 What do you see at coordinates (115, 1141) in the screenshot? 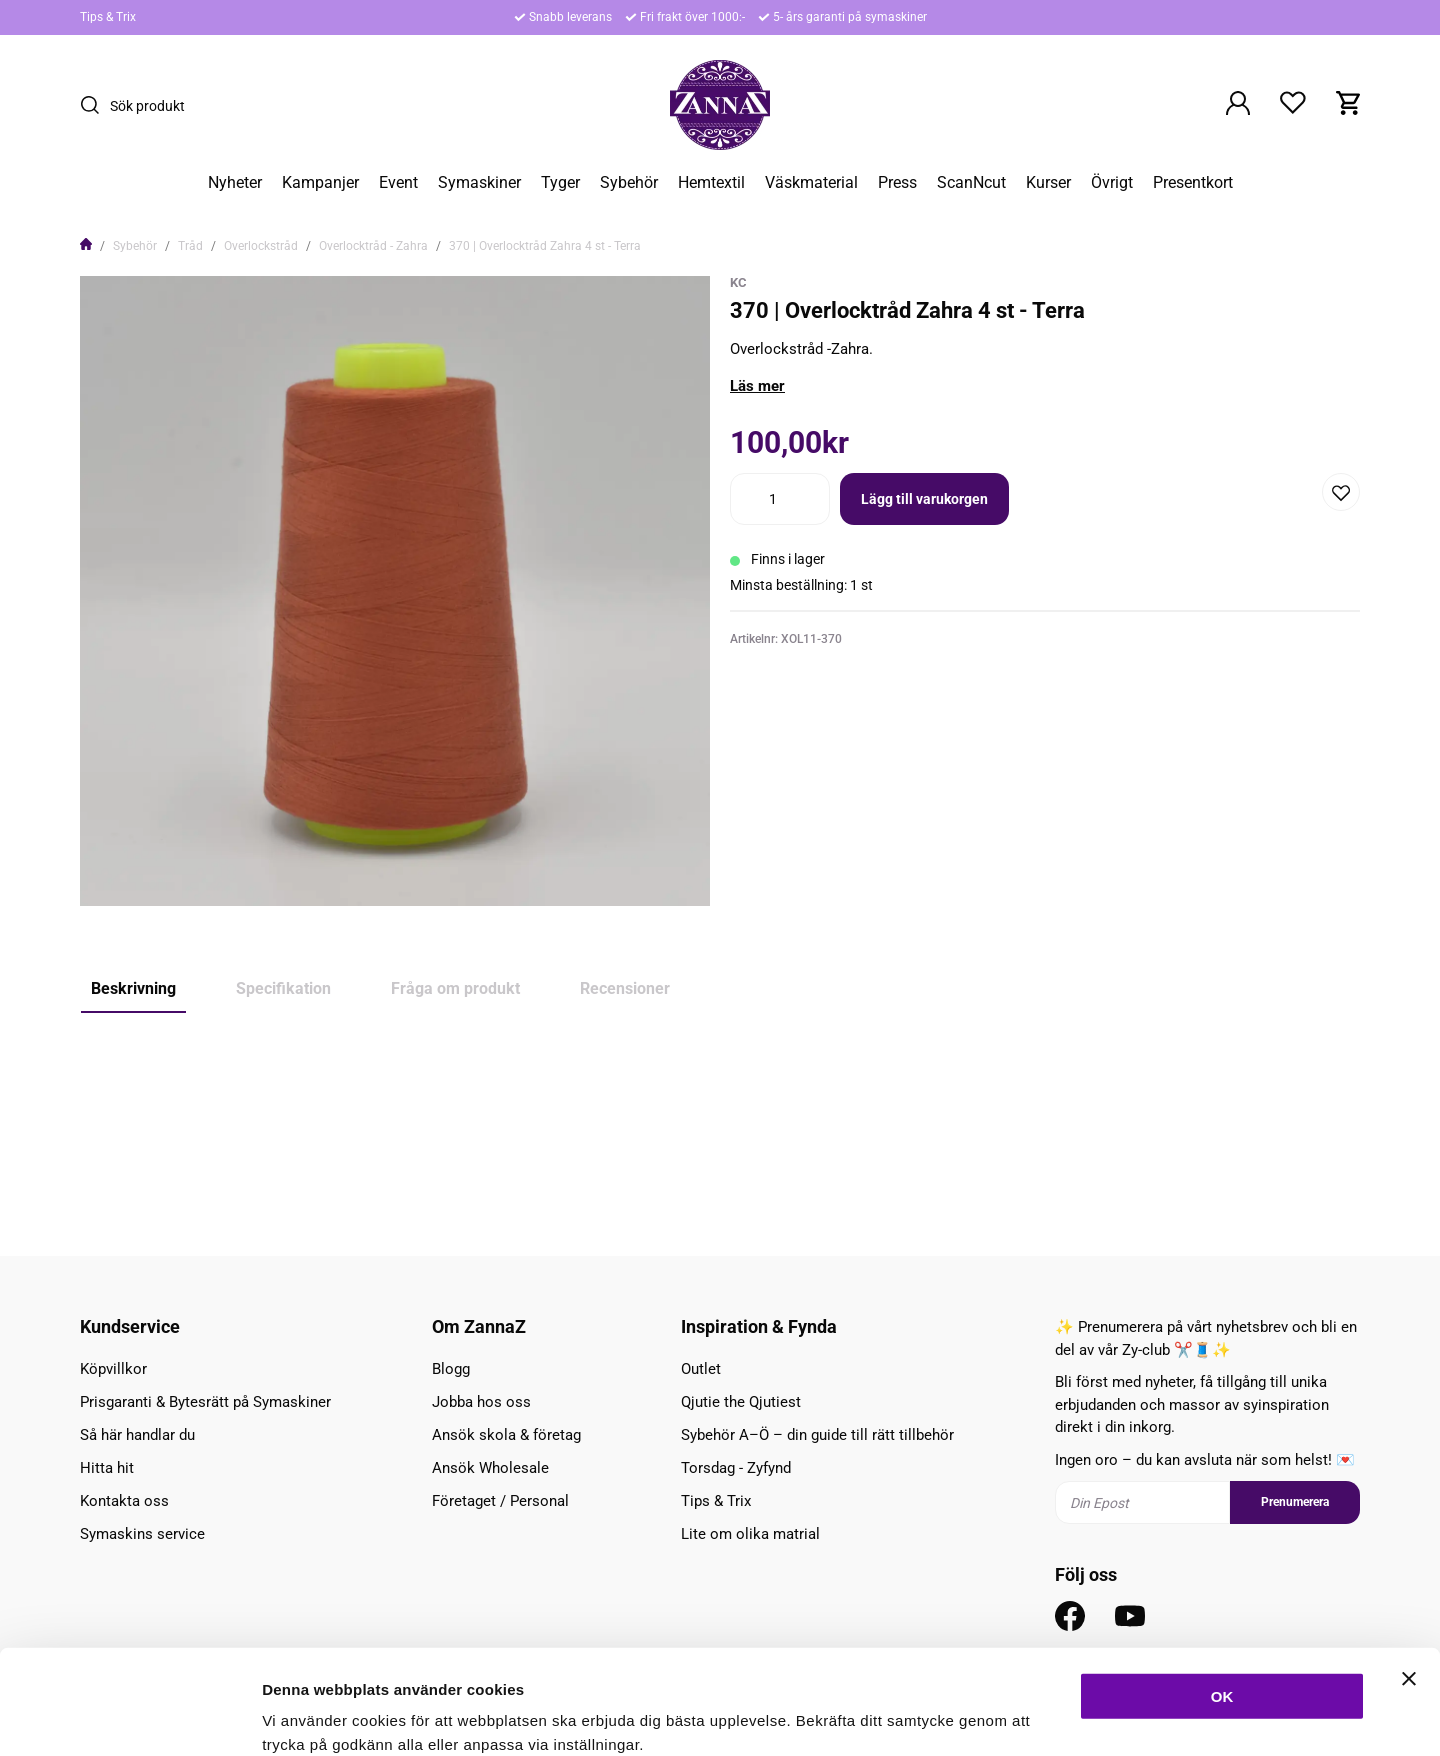
I see `Orange` at bounding box center [115, 1141].